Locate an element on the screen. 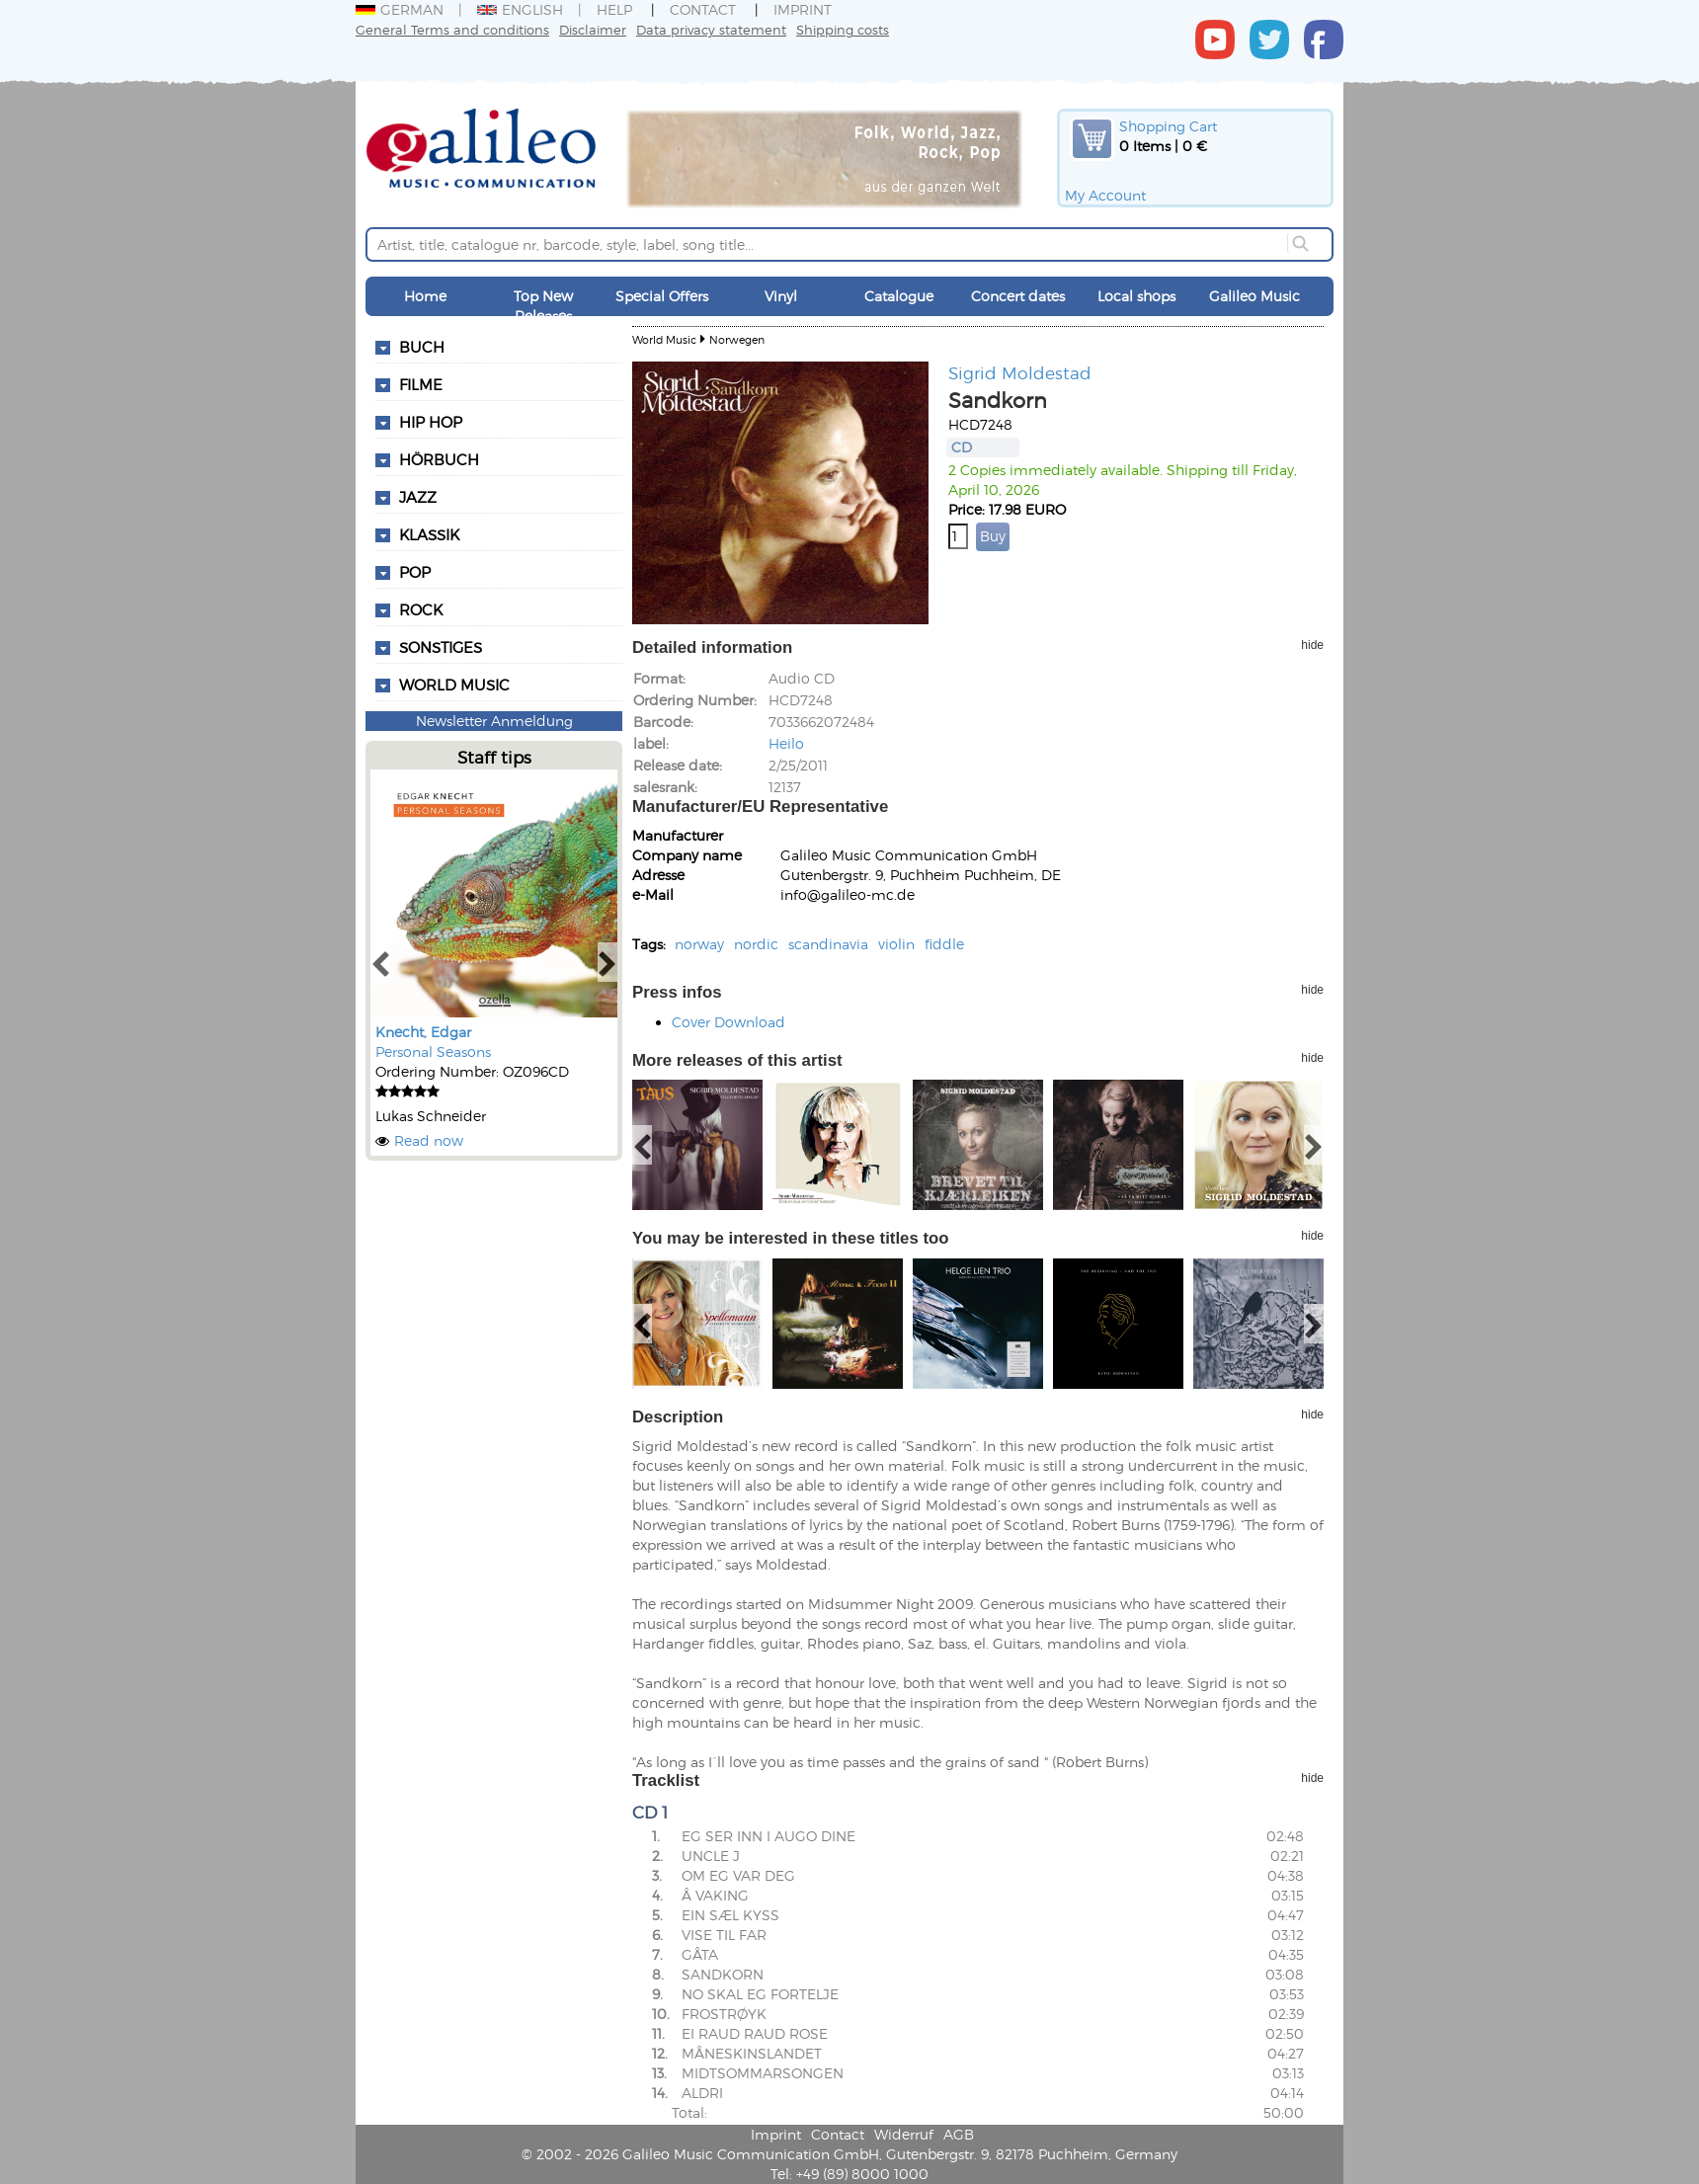 The width and height of the screenshot is (1699, 2184). Catalogue is located at coordinates (898, 295).